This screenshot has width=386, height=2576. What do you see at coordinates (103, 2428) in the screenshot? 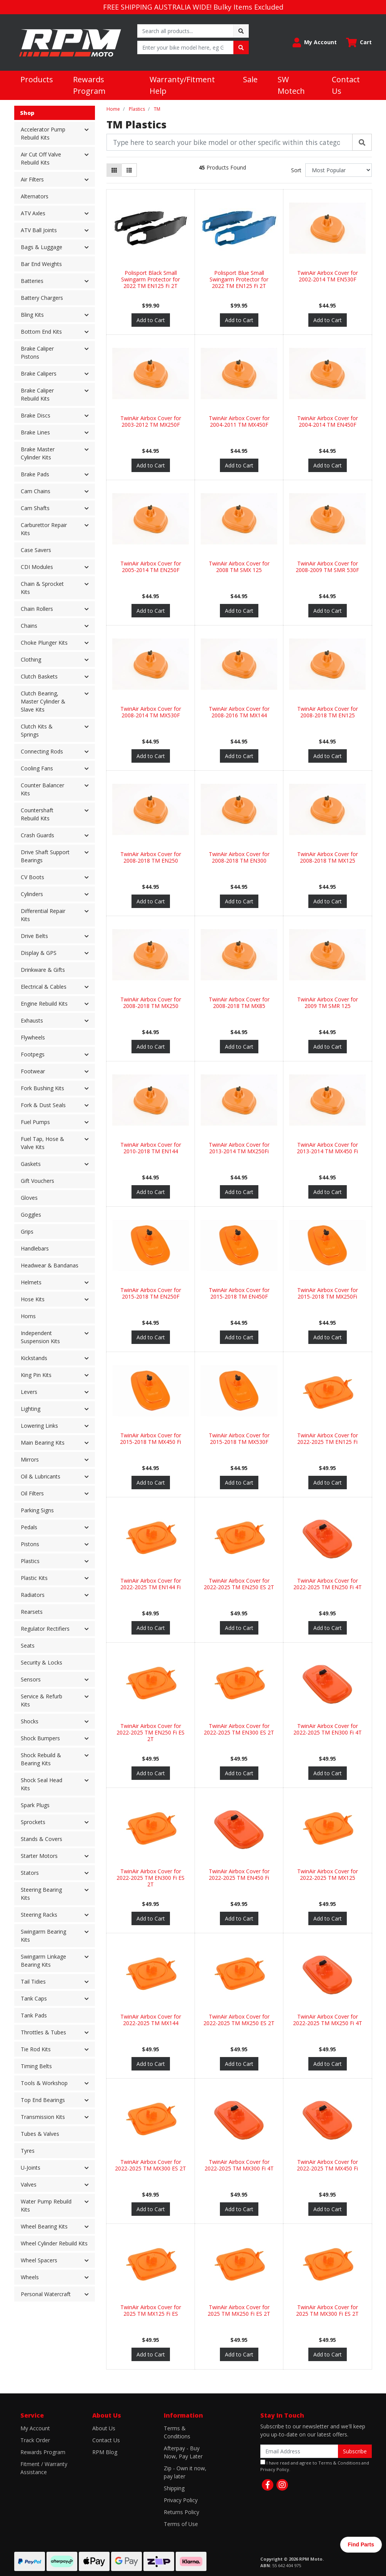
I see `About Us` at bounding box center [103, 2428].